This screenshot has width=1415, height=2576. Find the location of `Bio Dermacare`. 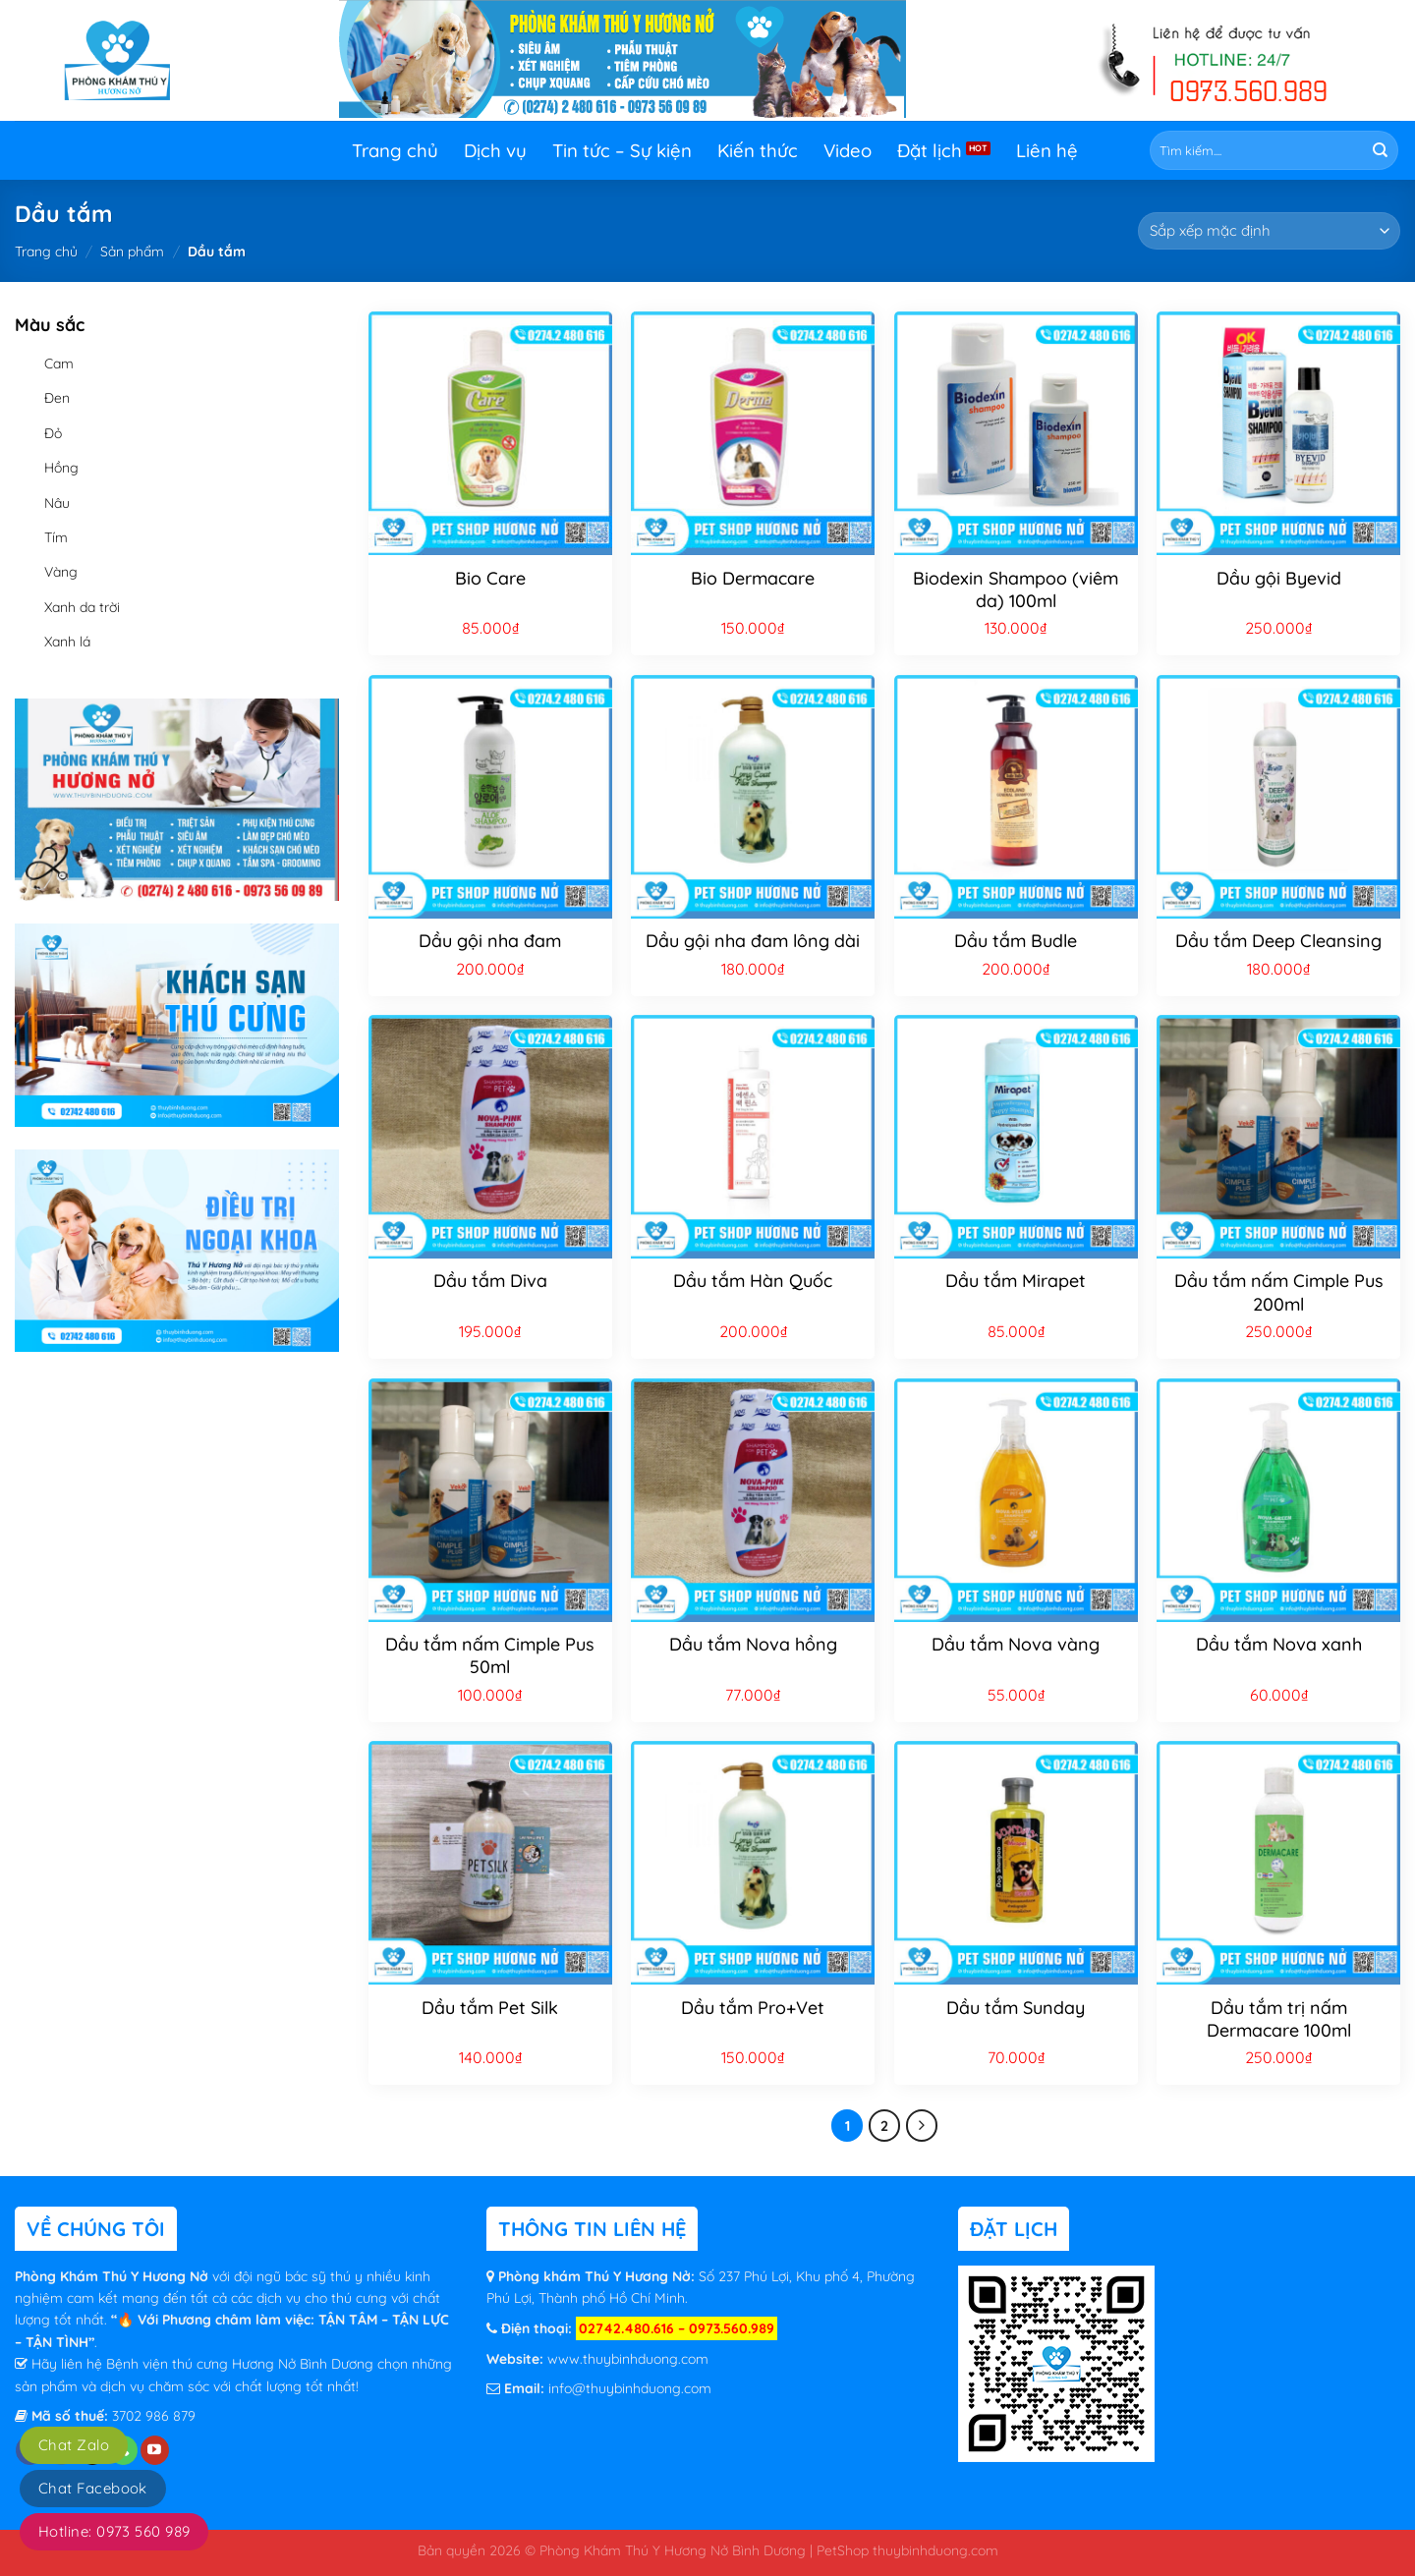

Bio Dermacare is located at coordinates (753, 578).